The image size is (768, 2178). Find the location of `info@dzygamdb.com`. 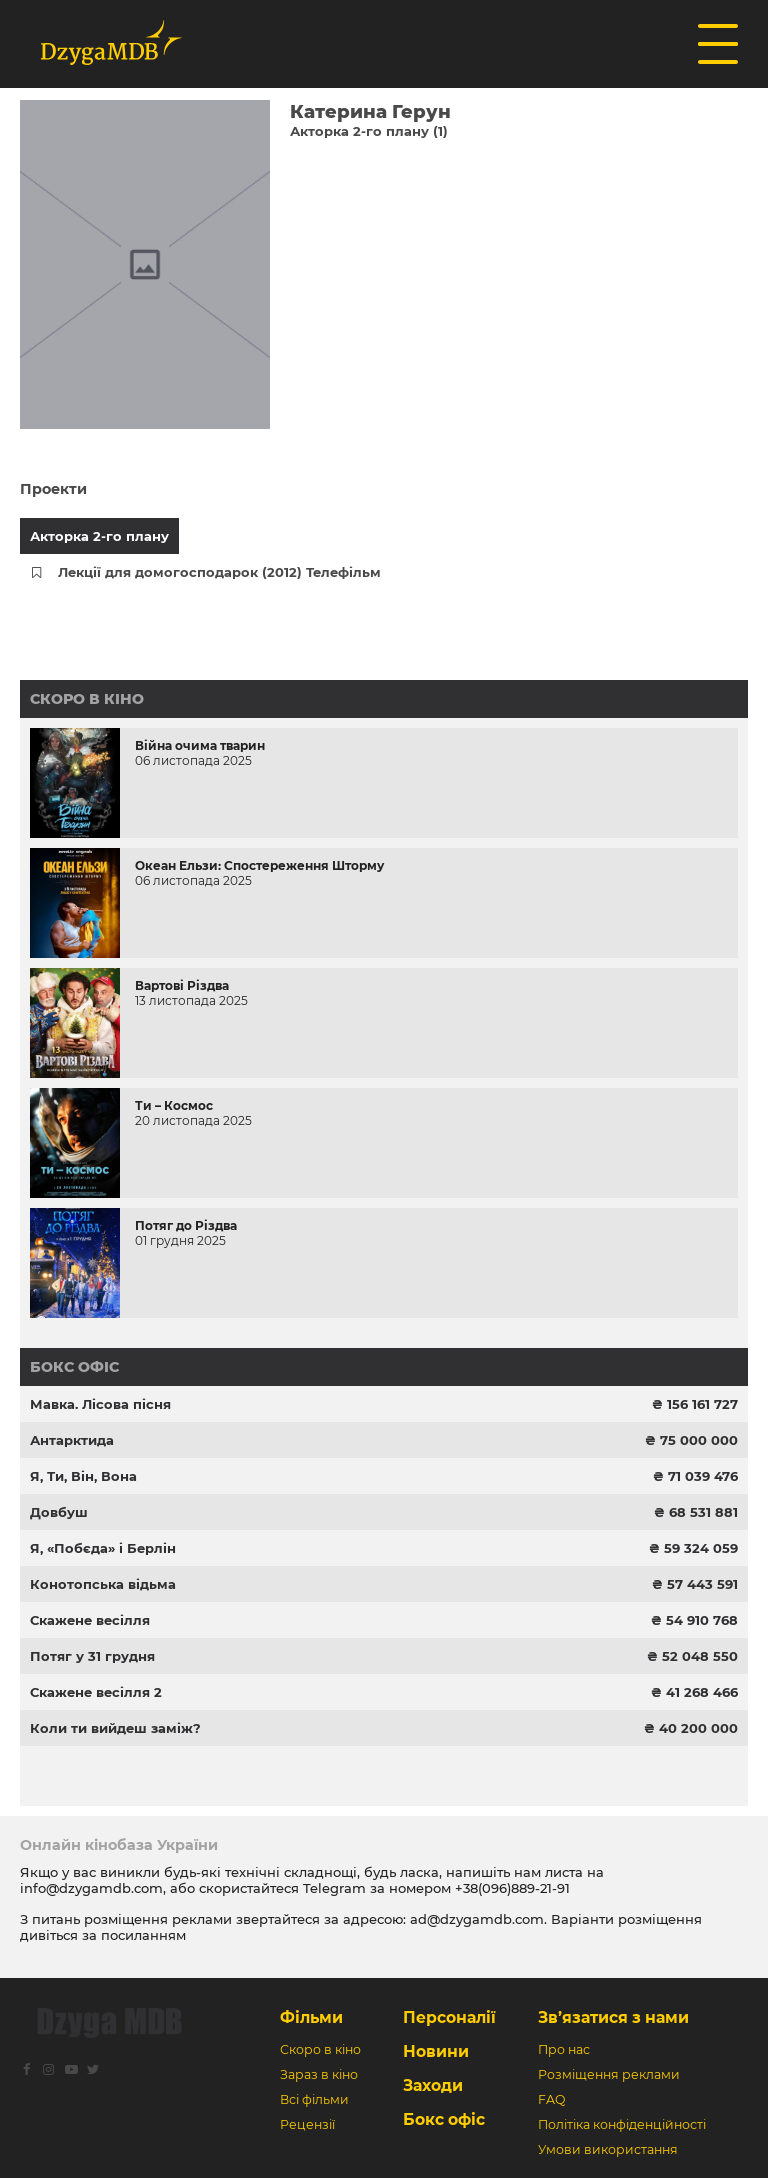

info@dzygamdb.com is located at coordinates (91, 1888).